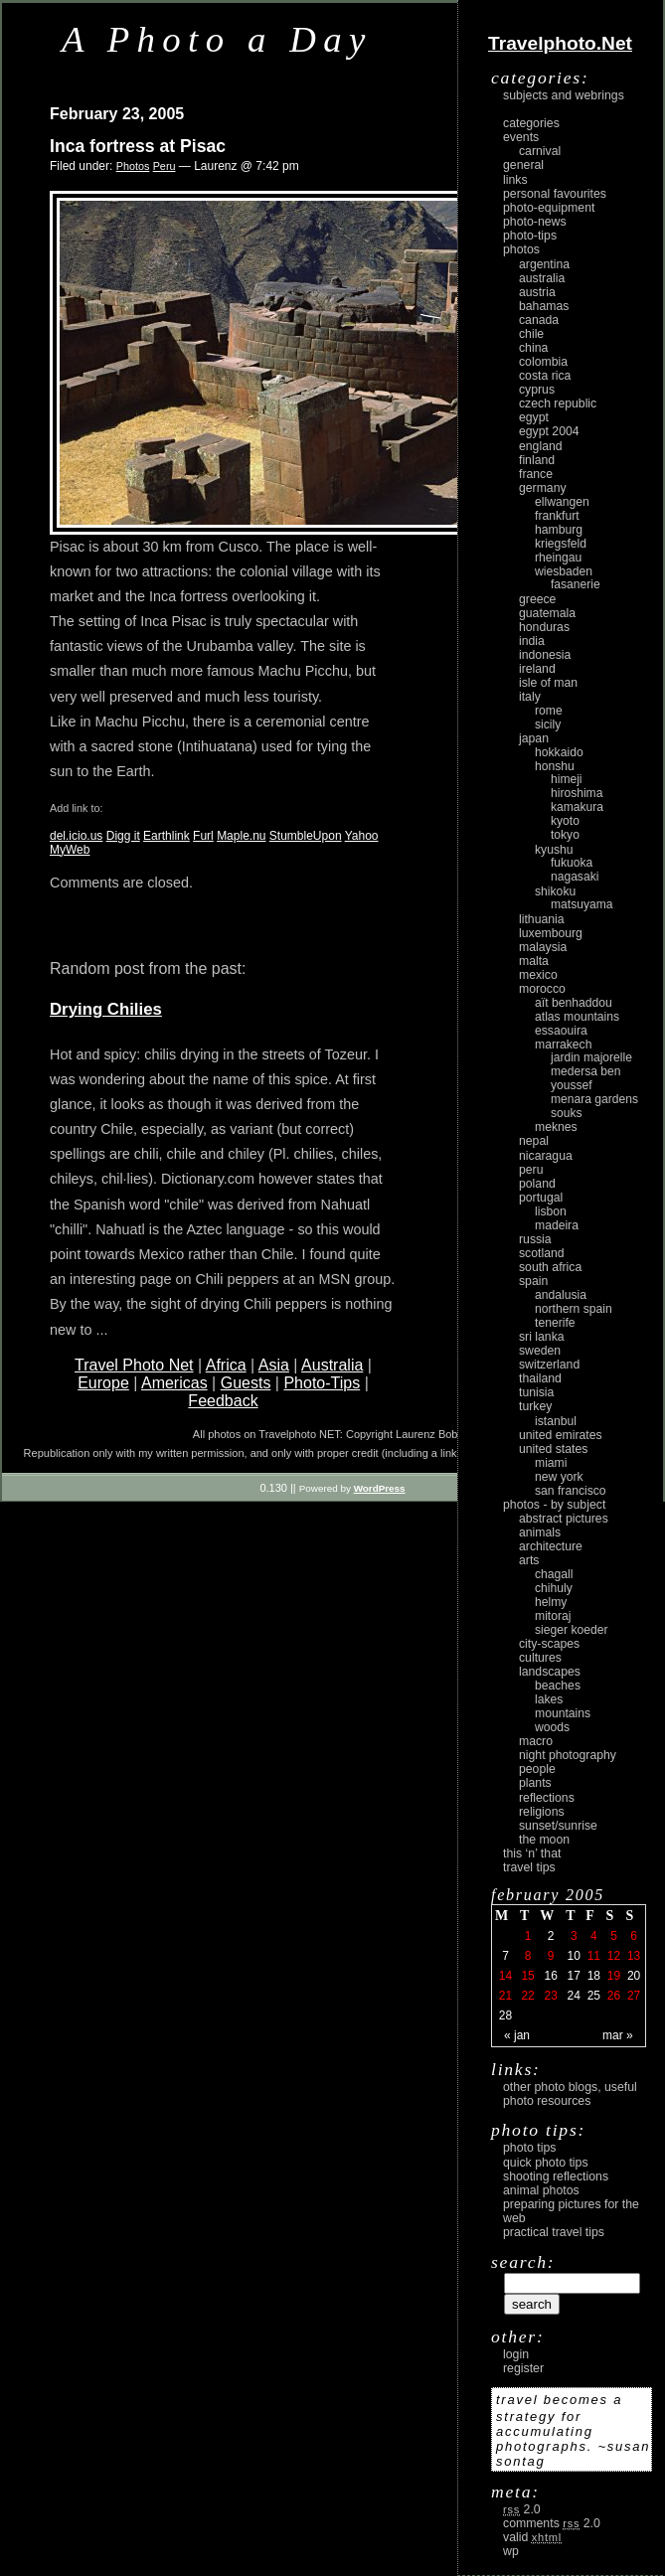 This screenshot has height=2576, width=665. I want to click on Sunset/Sunrise, so click(558, 1826).